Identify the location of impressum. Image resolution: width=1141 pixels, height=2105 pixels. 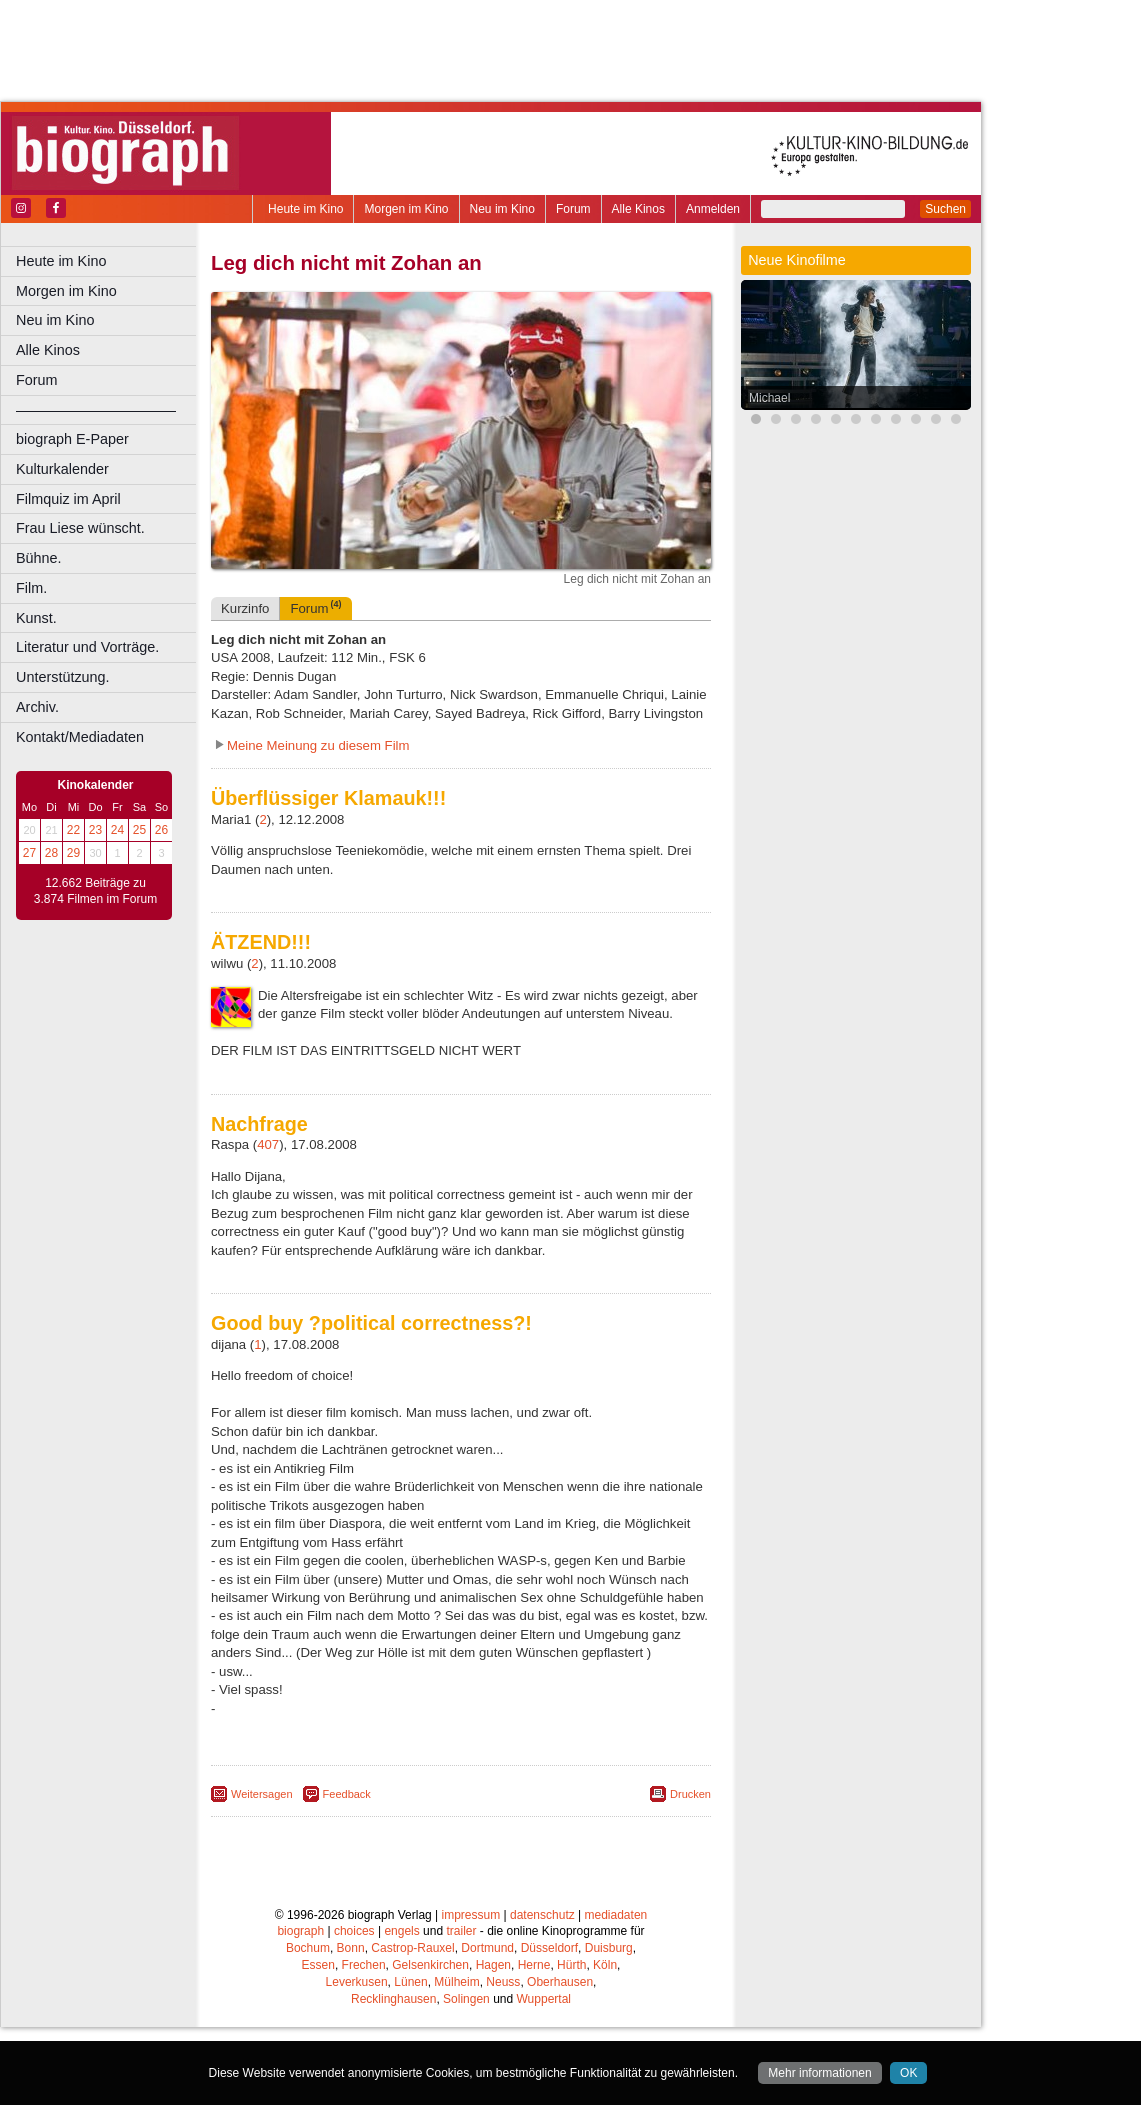
(471, 1993).